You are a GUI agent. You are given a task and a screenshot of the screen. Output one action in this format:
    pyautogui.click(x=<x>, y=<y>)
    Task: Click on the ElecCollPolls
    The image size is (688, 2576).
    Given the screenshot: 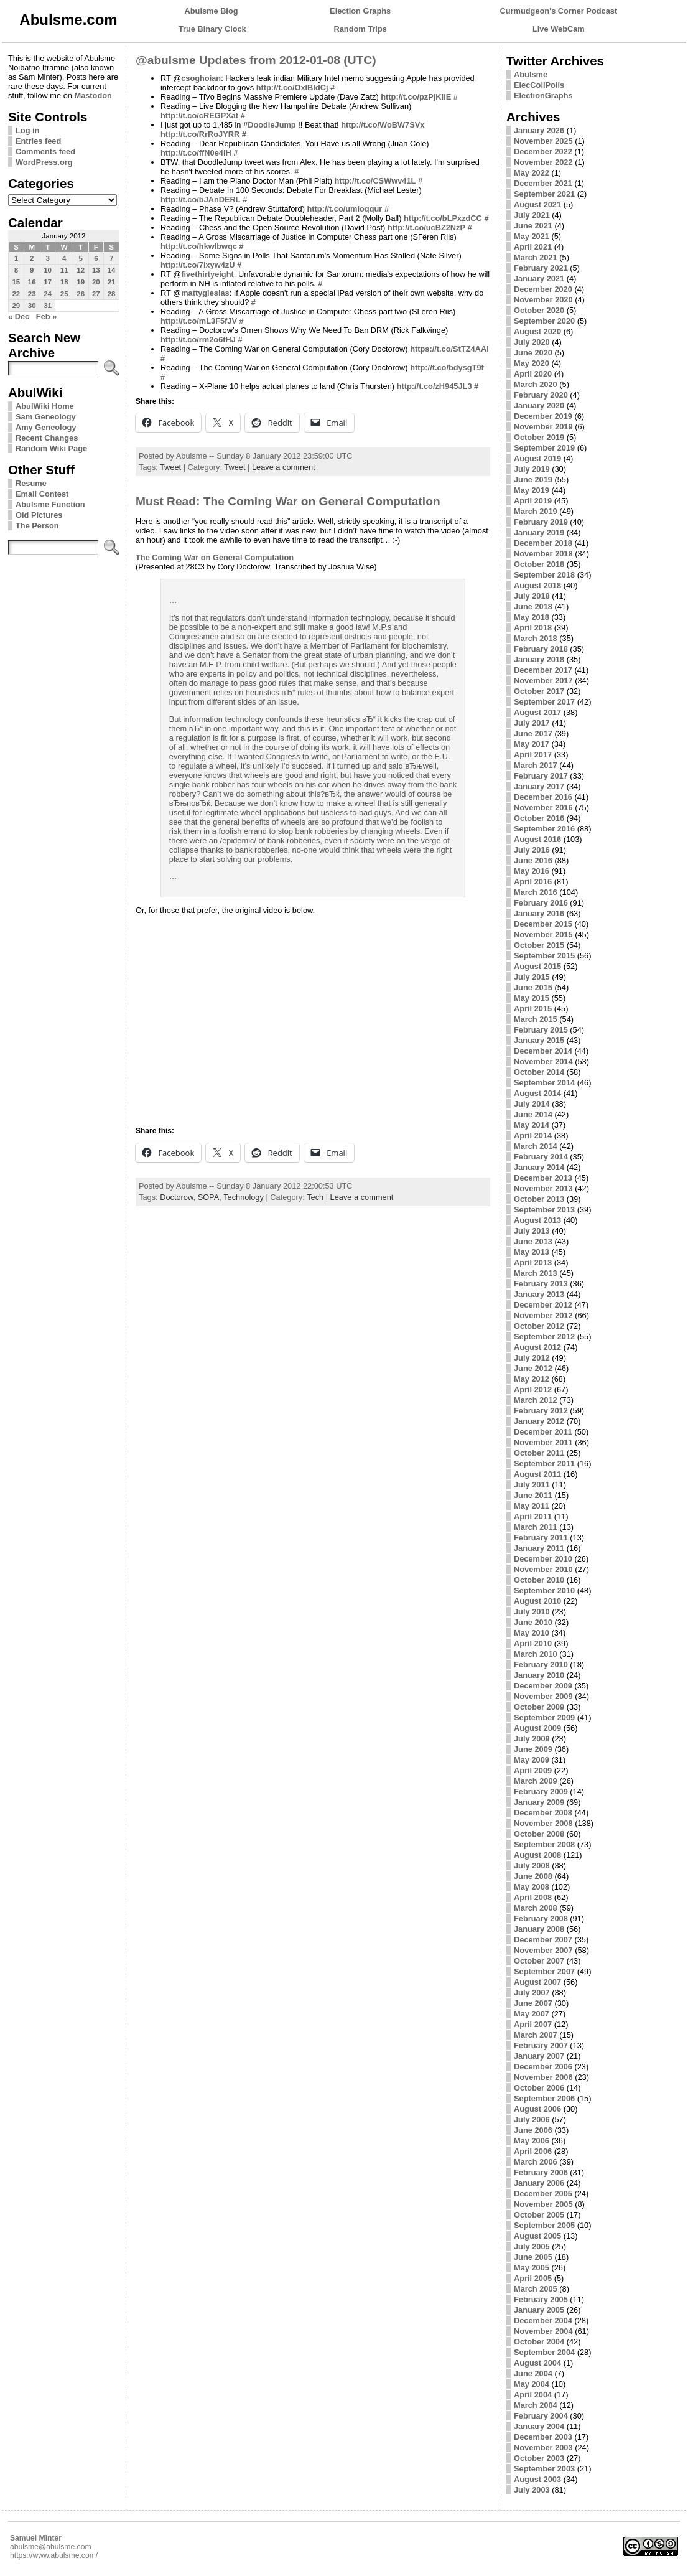 What is the action you would take?
    pyautogui.click(x=539, y=85)
    